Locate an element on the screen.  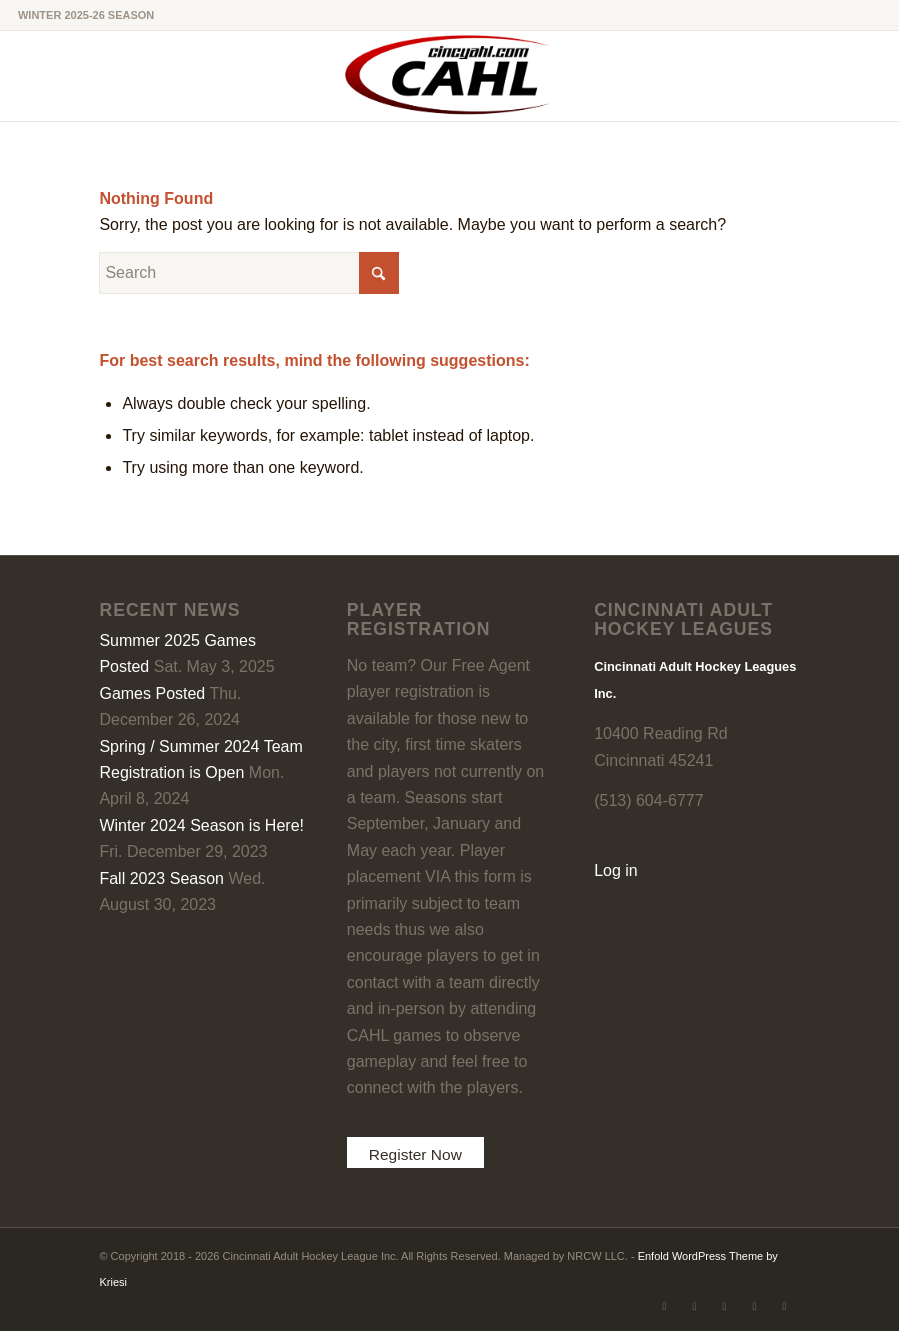
Games Posted is located at coordinates (152, 693).